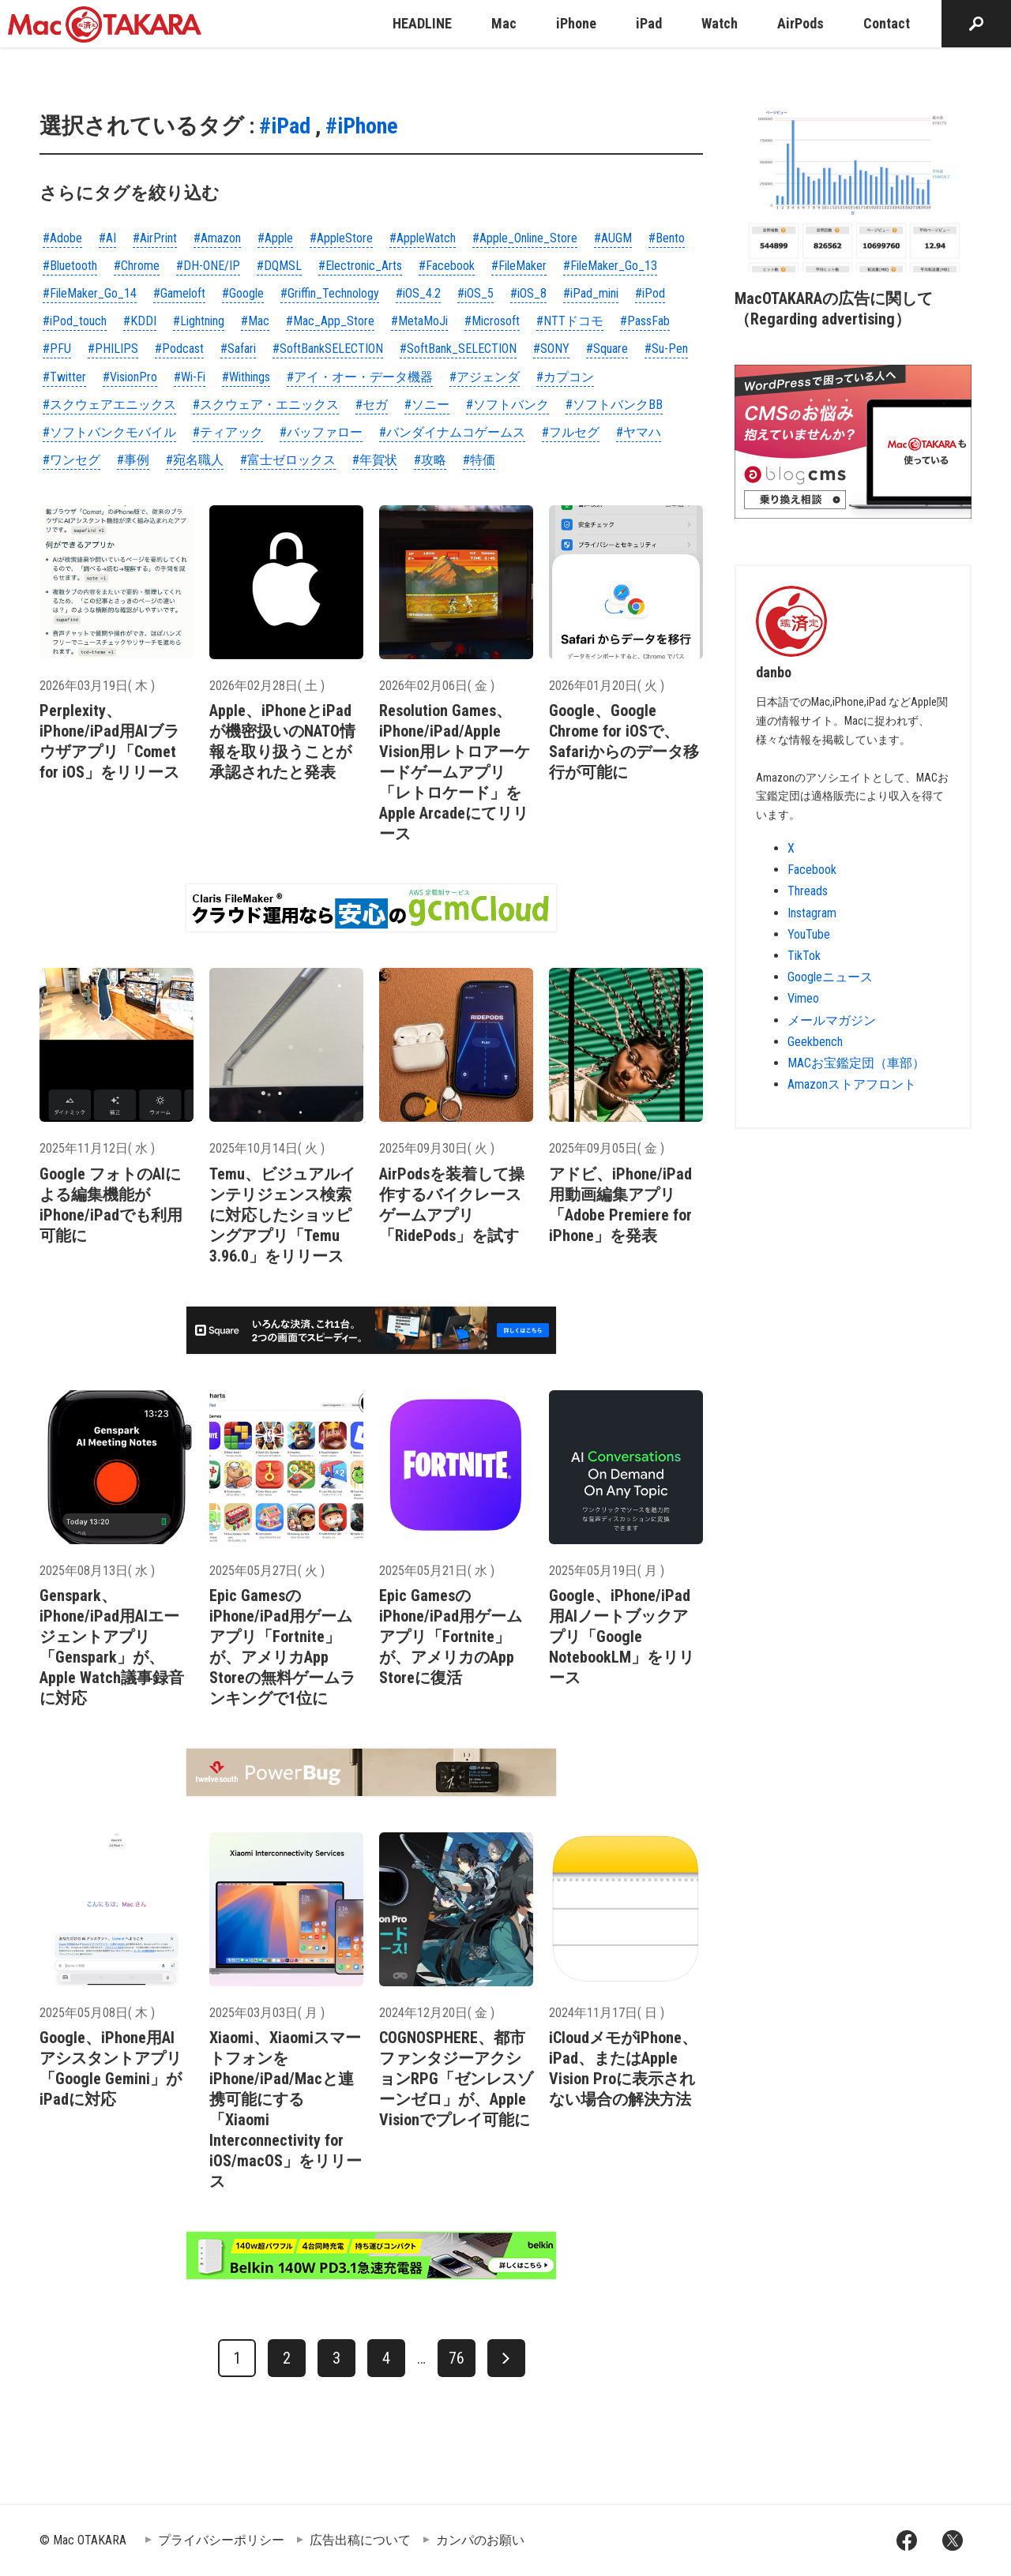 This screenshot has height=2576, width=1011. I want to click on #特価, so click(479, 459).